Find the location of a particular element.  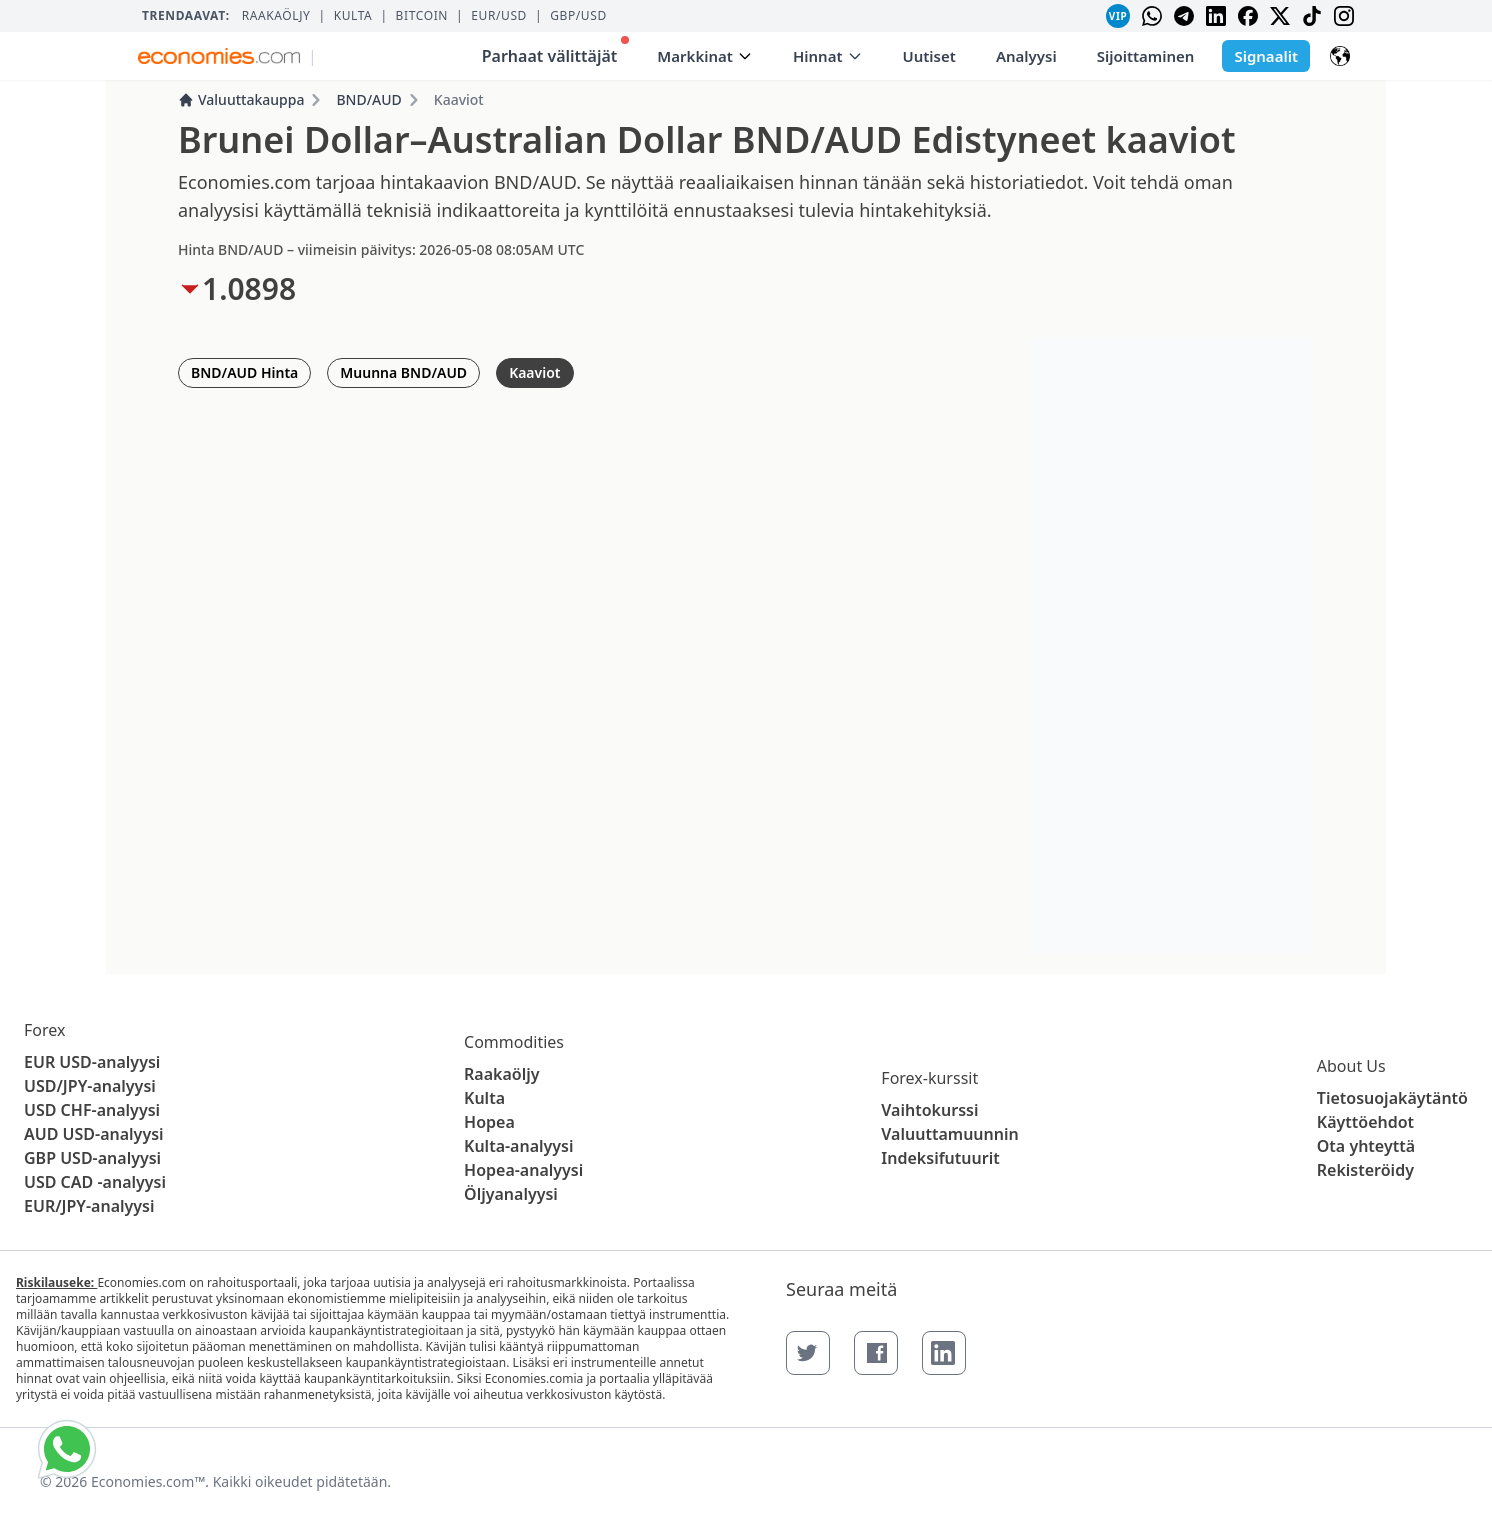

Commodities is located at coordinates (514, 1042).